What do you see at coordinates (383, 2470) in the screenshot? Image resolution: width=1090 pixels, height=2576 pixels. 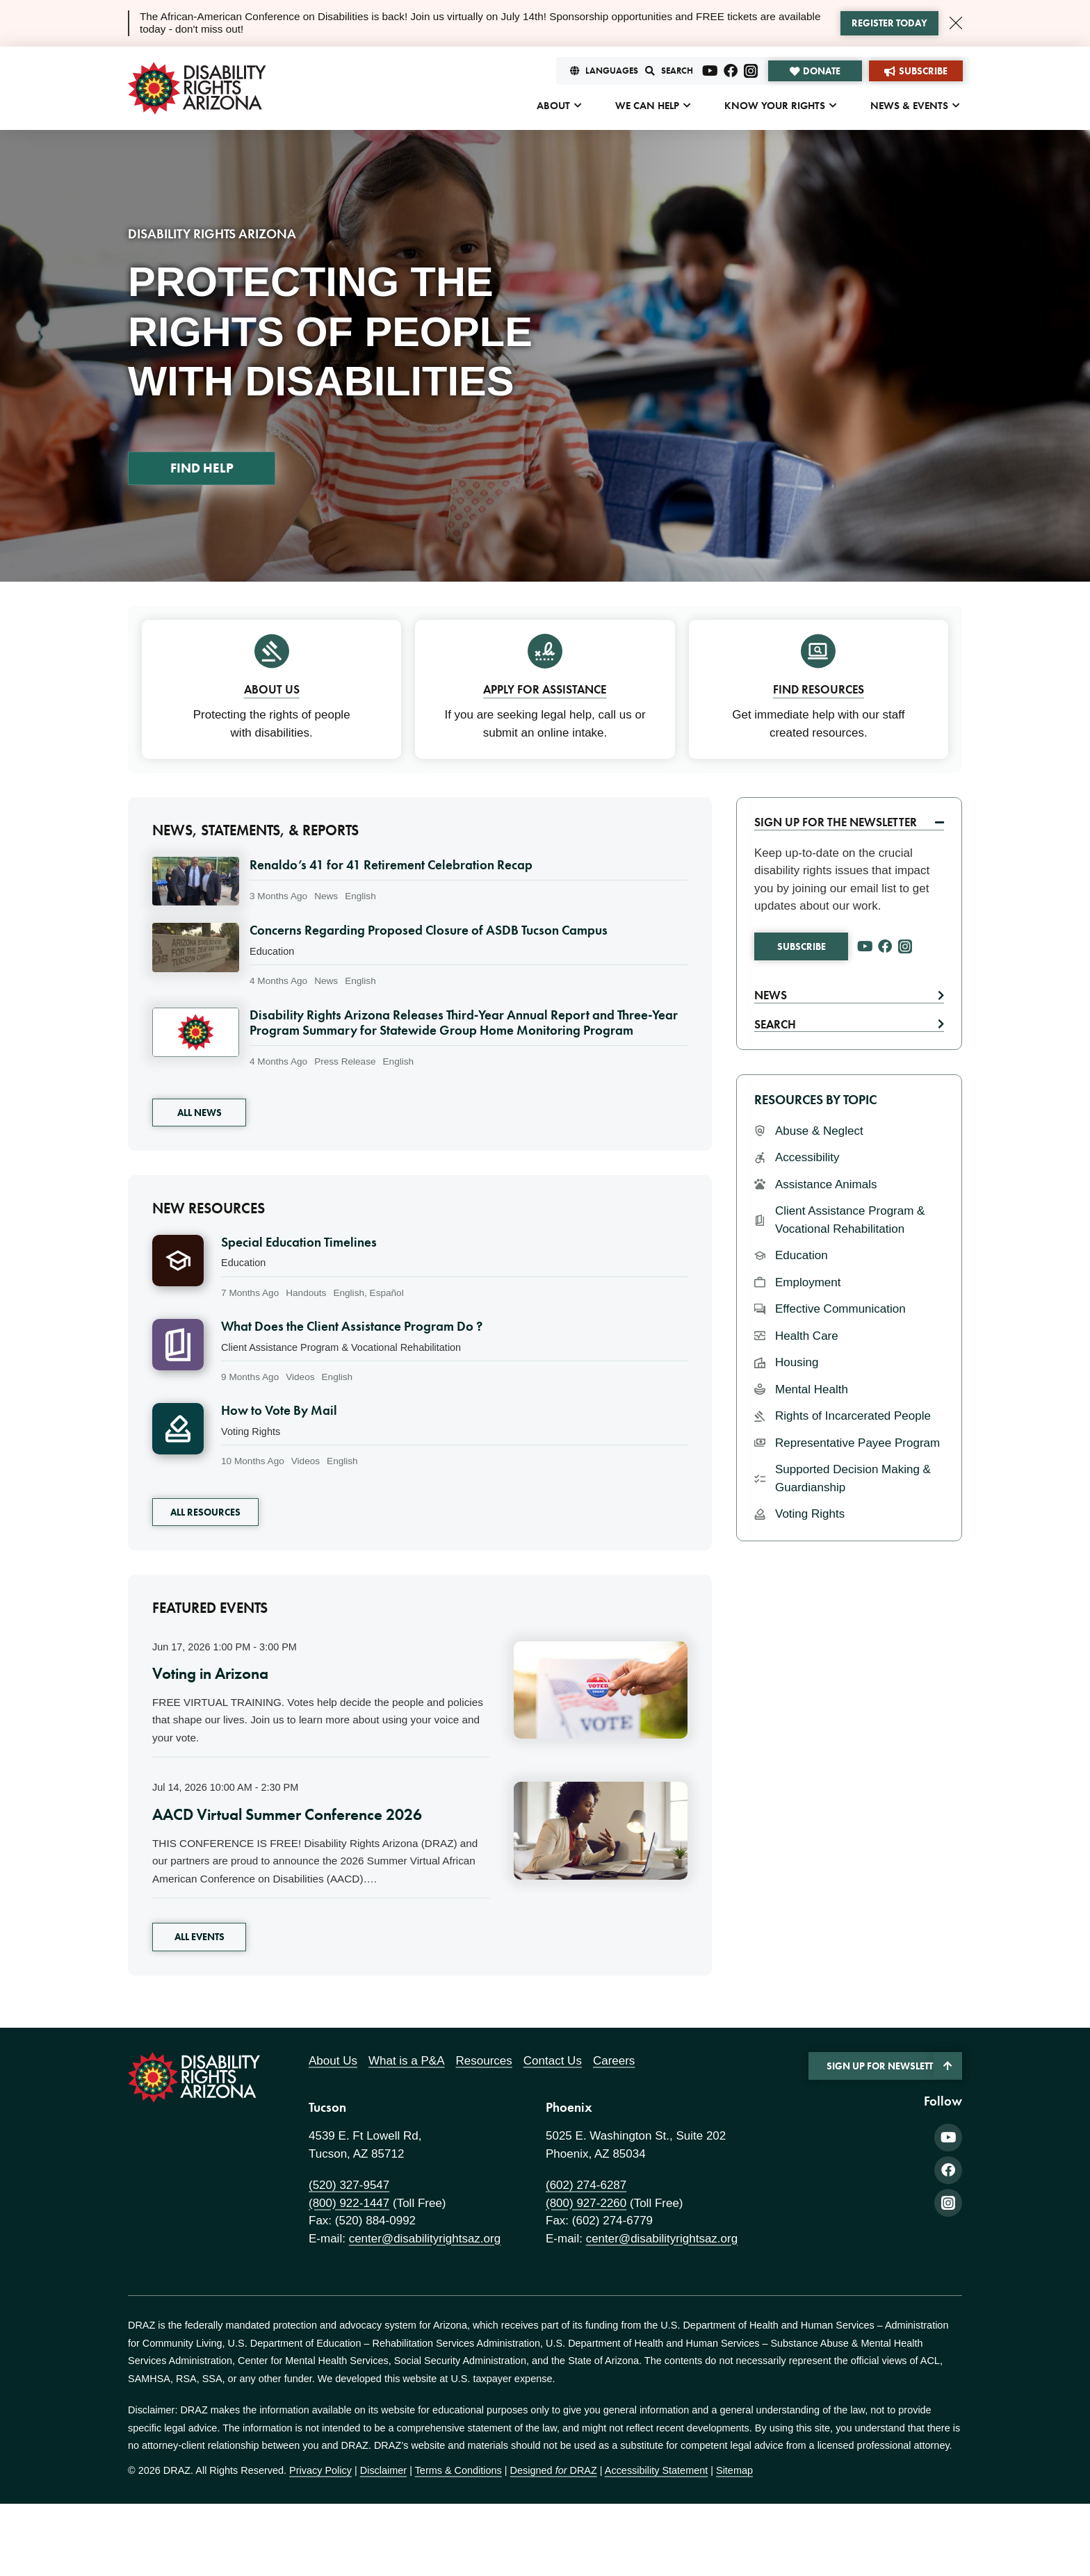 I see `Disclaimer` at bounding box center [383, 2470].